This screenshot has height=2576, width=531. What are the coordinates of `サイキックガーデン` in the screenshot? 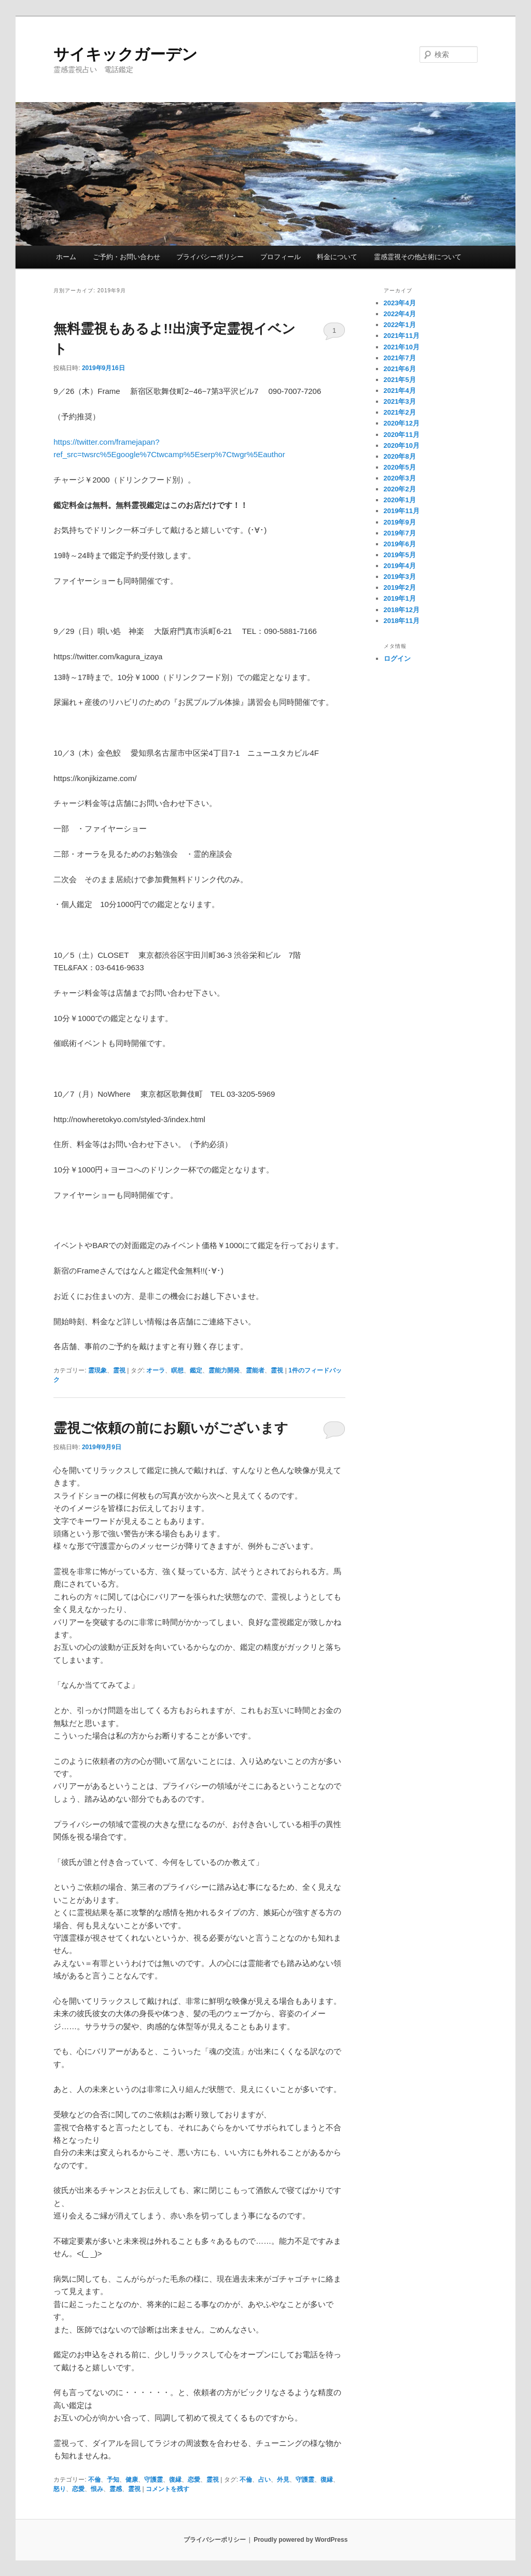 It's located at (125, 54).